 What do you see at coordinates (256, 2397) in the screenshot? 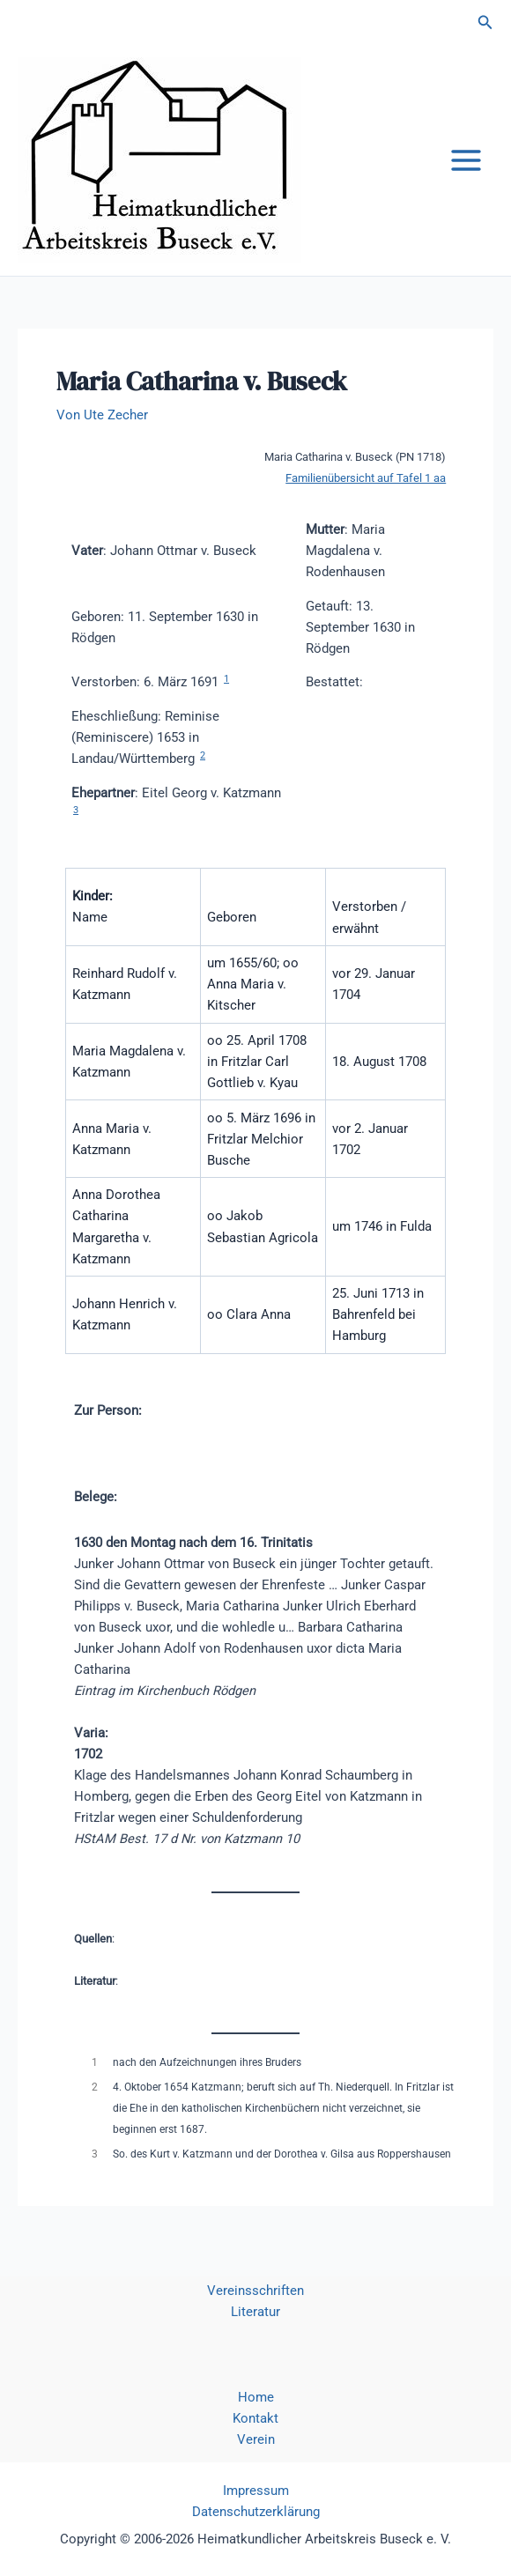
I see `Home` at bounding box center [256, 2397].